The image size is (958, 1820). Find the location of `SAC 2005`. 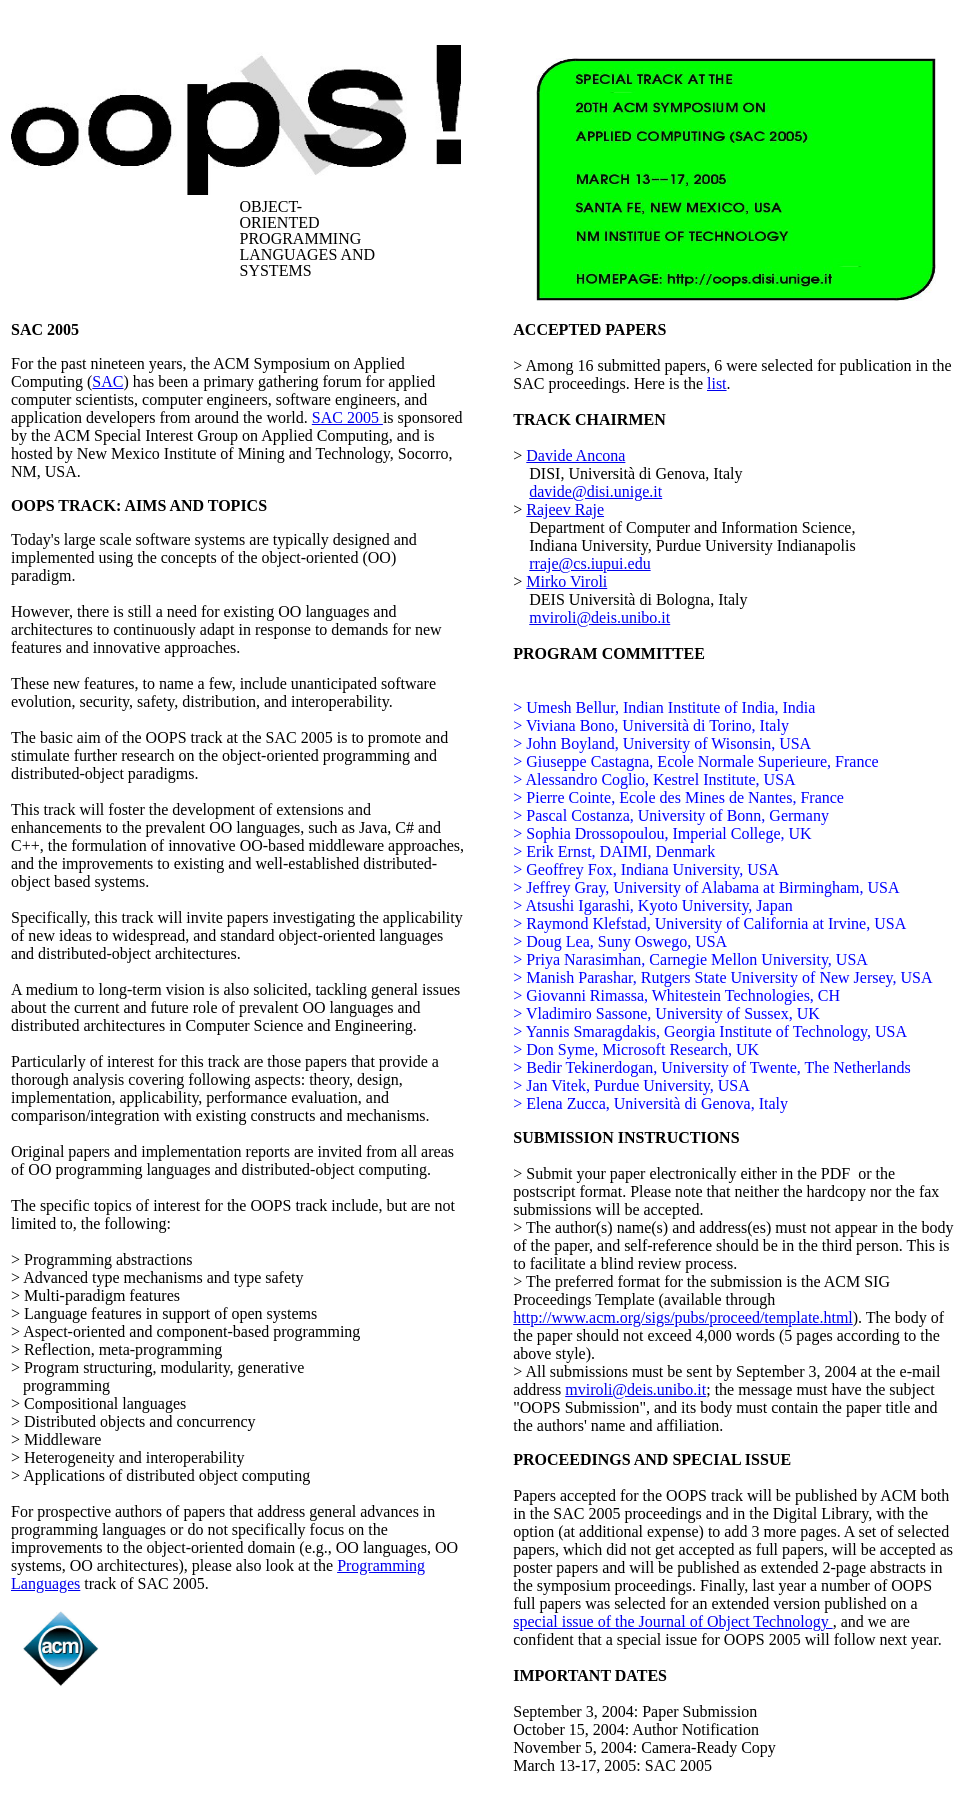

SAC 2005 is located at coordinates (347, 417).